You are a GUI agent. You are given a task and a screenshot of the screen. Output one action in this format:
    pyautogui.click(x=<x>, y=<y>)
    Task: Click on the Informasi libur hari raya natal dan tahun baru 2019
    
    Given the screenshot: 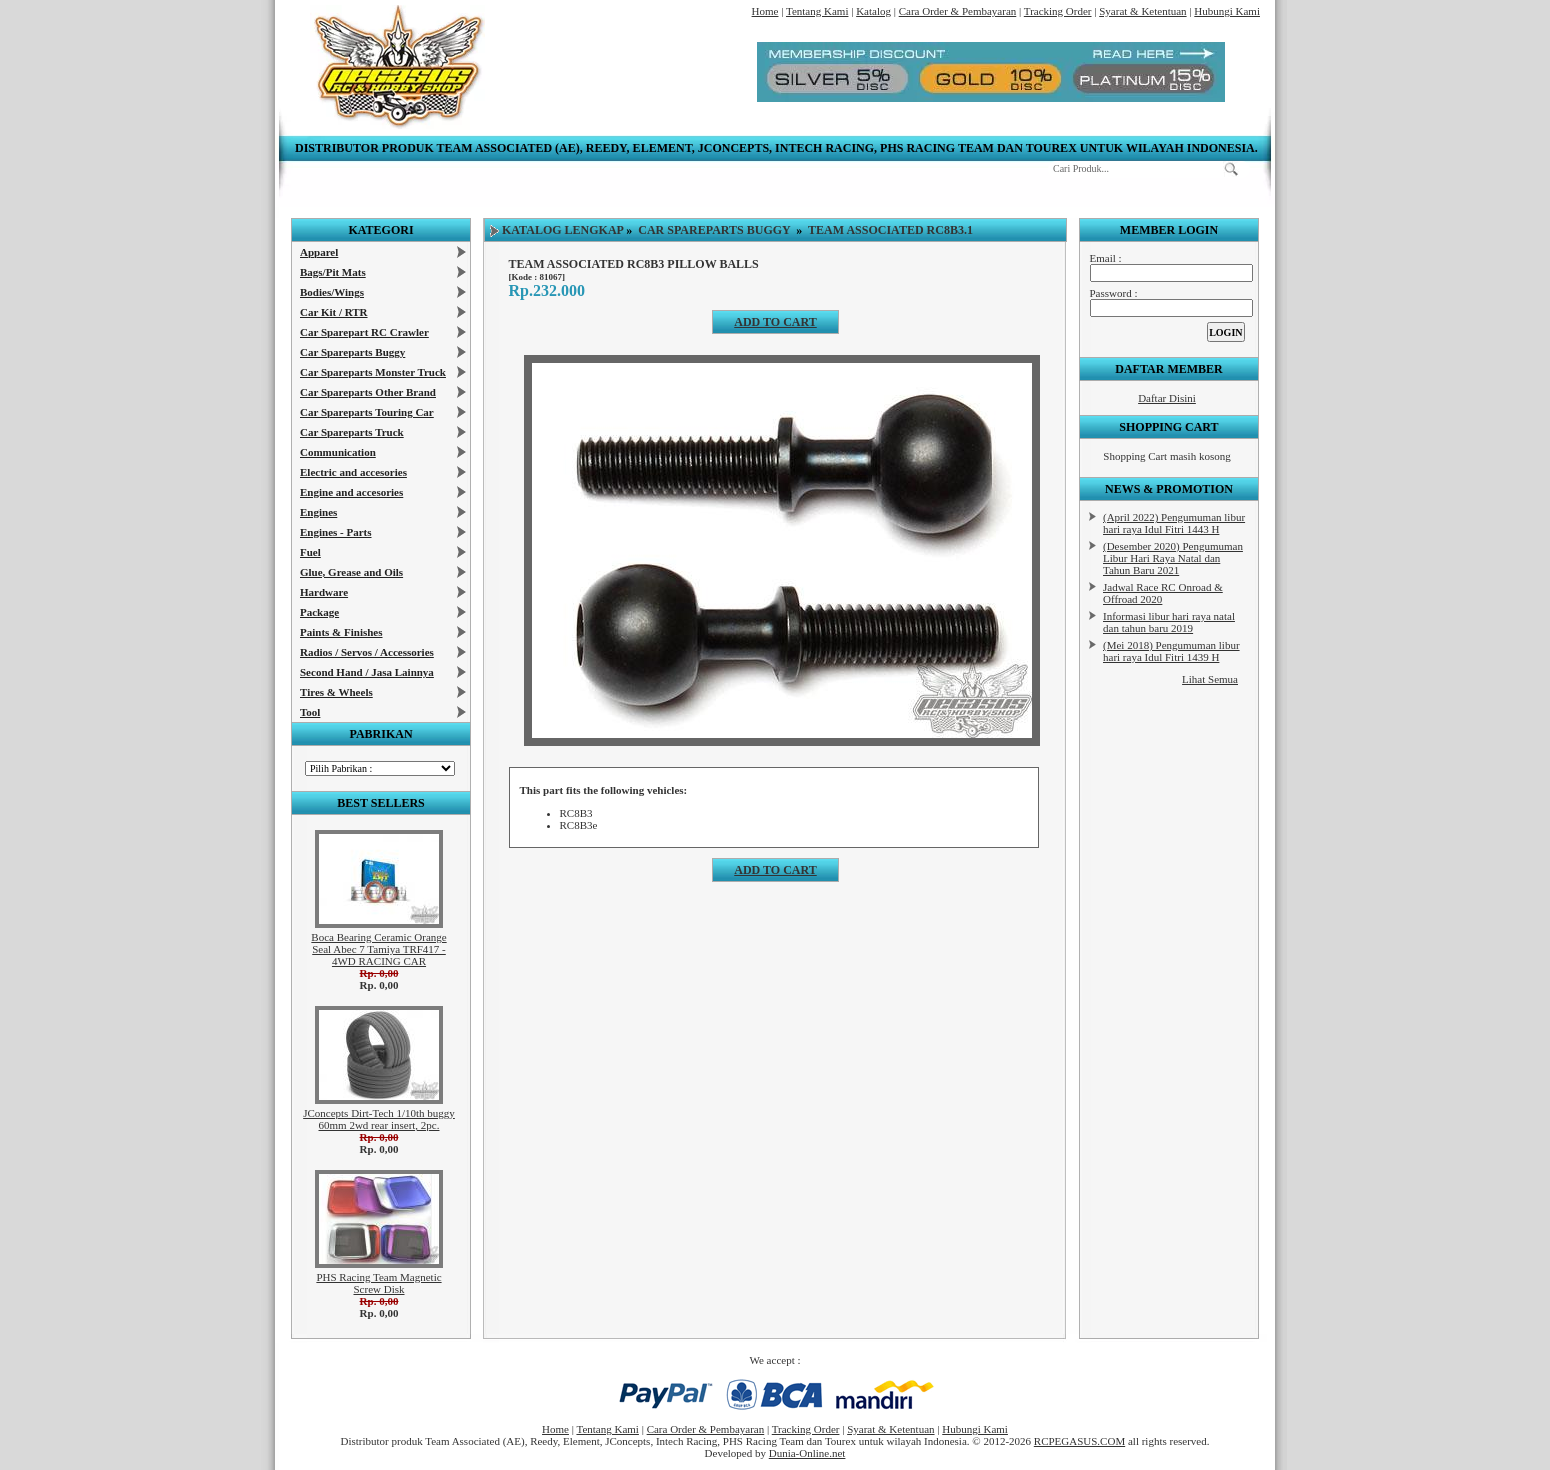 What is the action you would take?
    pyautogui.click(x=1169, y=622)
    